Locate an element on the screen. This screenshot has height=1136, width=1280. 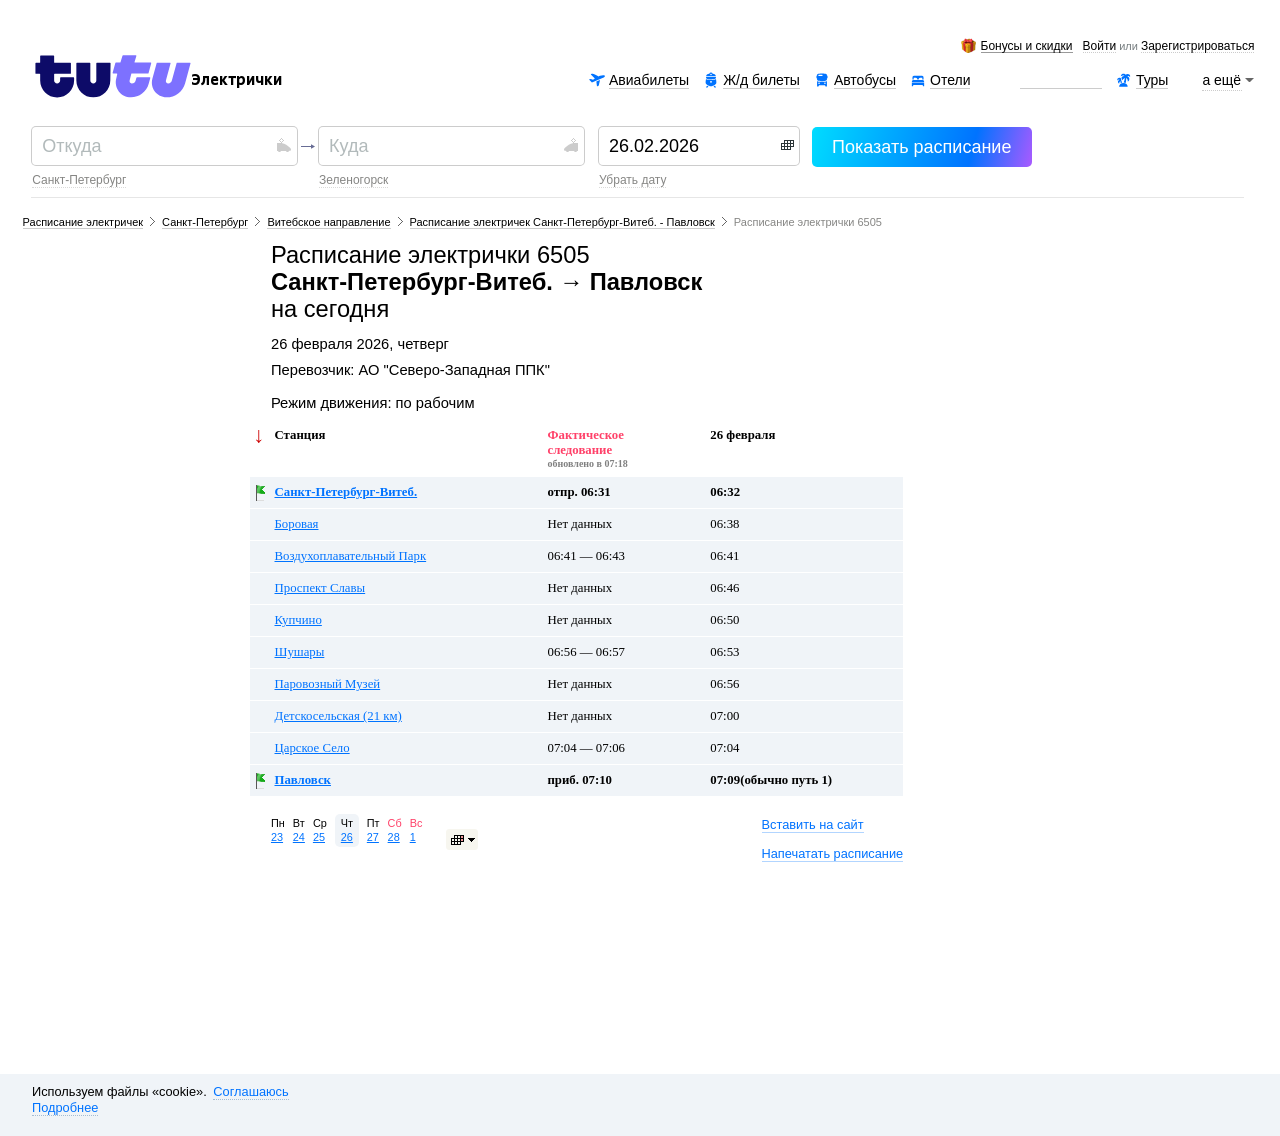
Паровозный Музей is located at coordinates (328, 684).